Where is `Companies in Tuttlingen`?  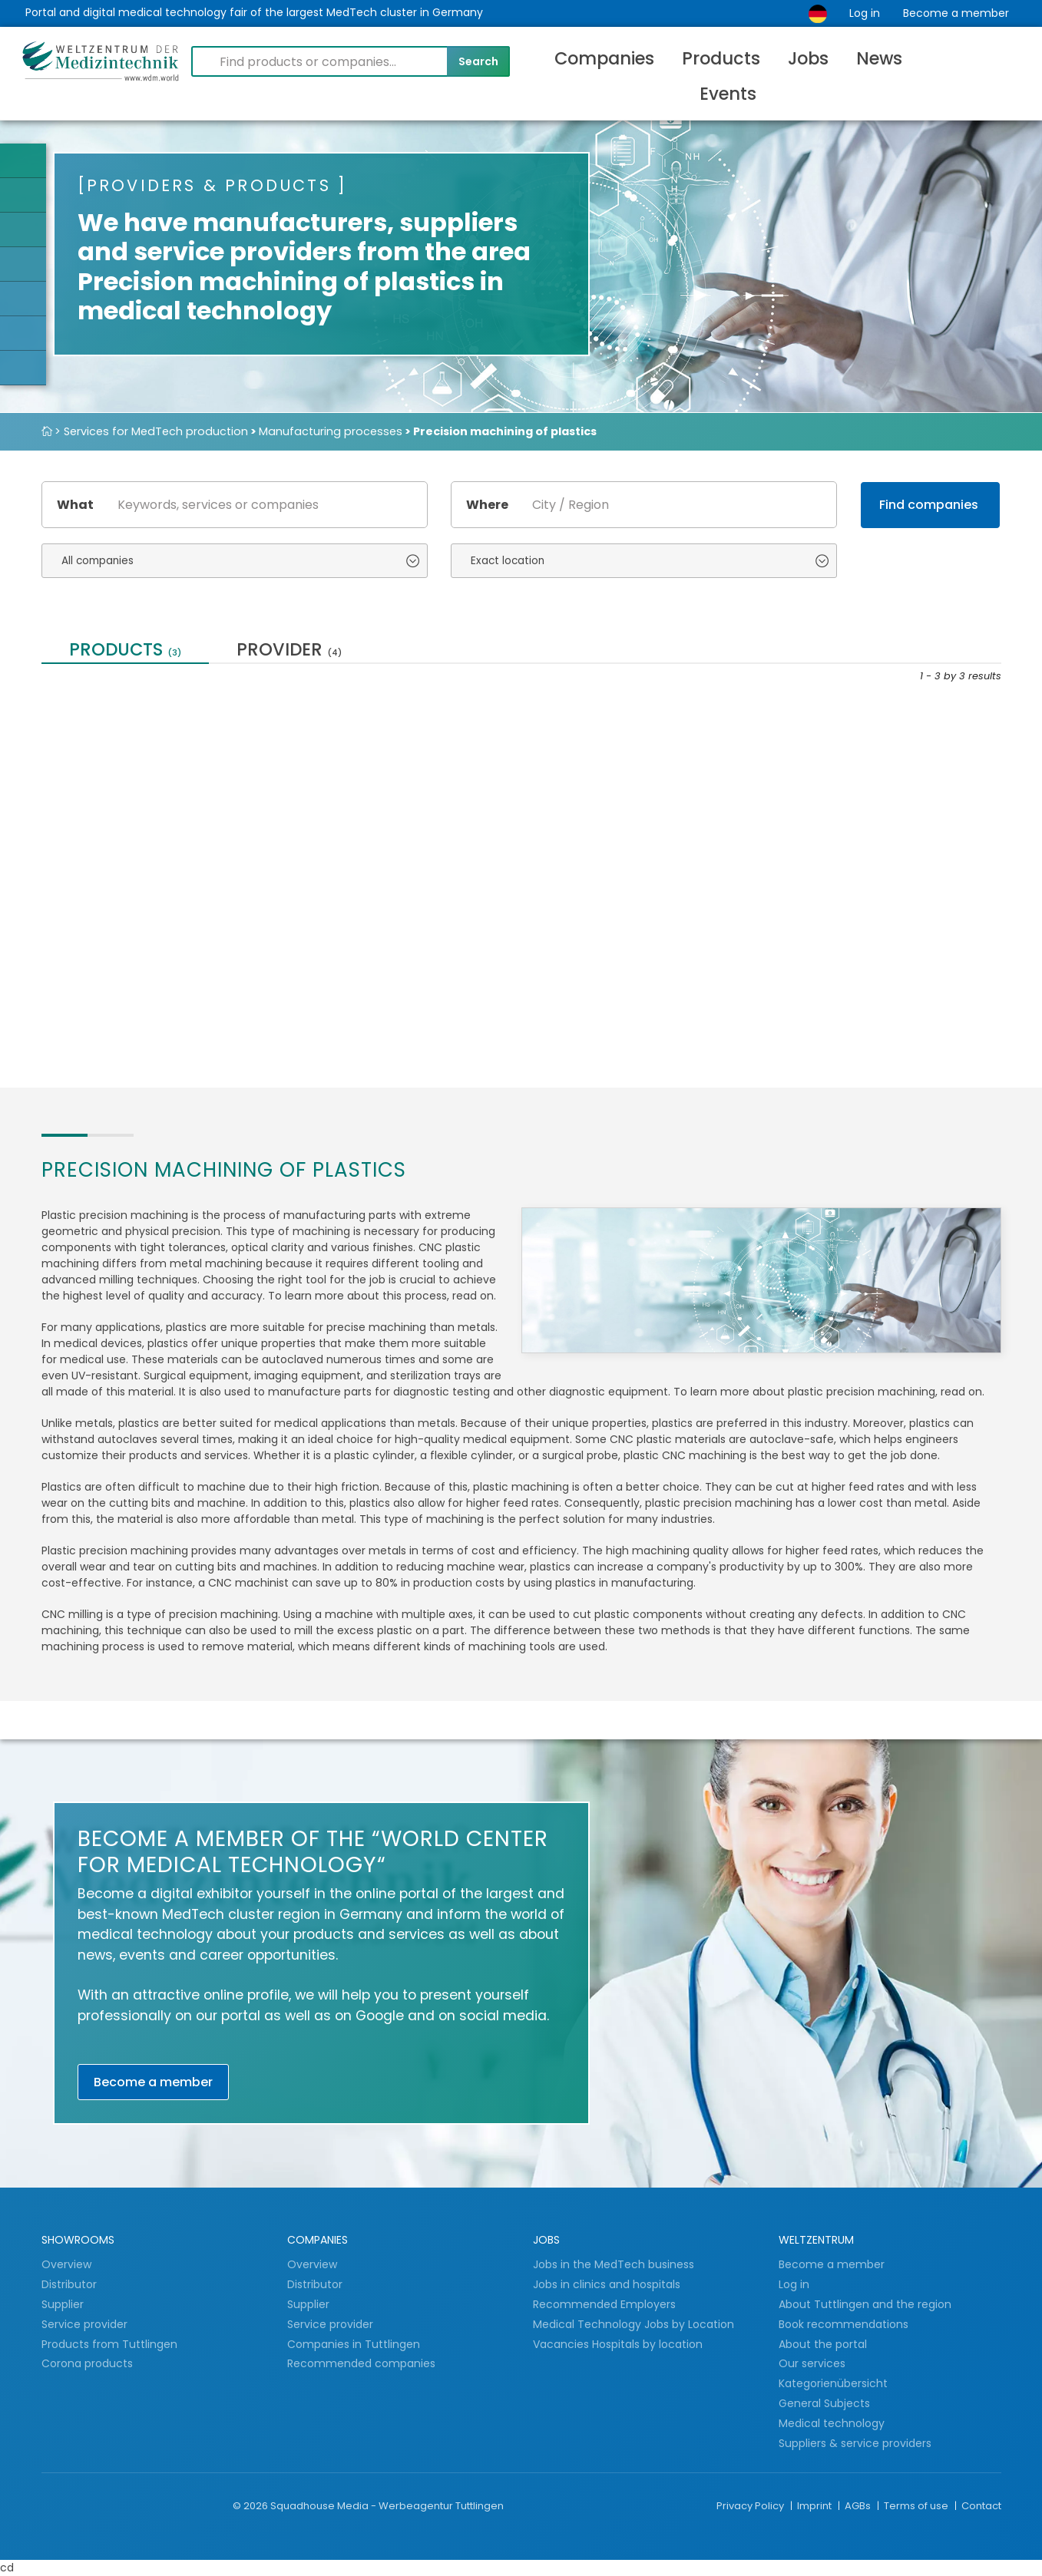 Companies in Tuttlingen is located at coordinates (353, 2344).